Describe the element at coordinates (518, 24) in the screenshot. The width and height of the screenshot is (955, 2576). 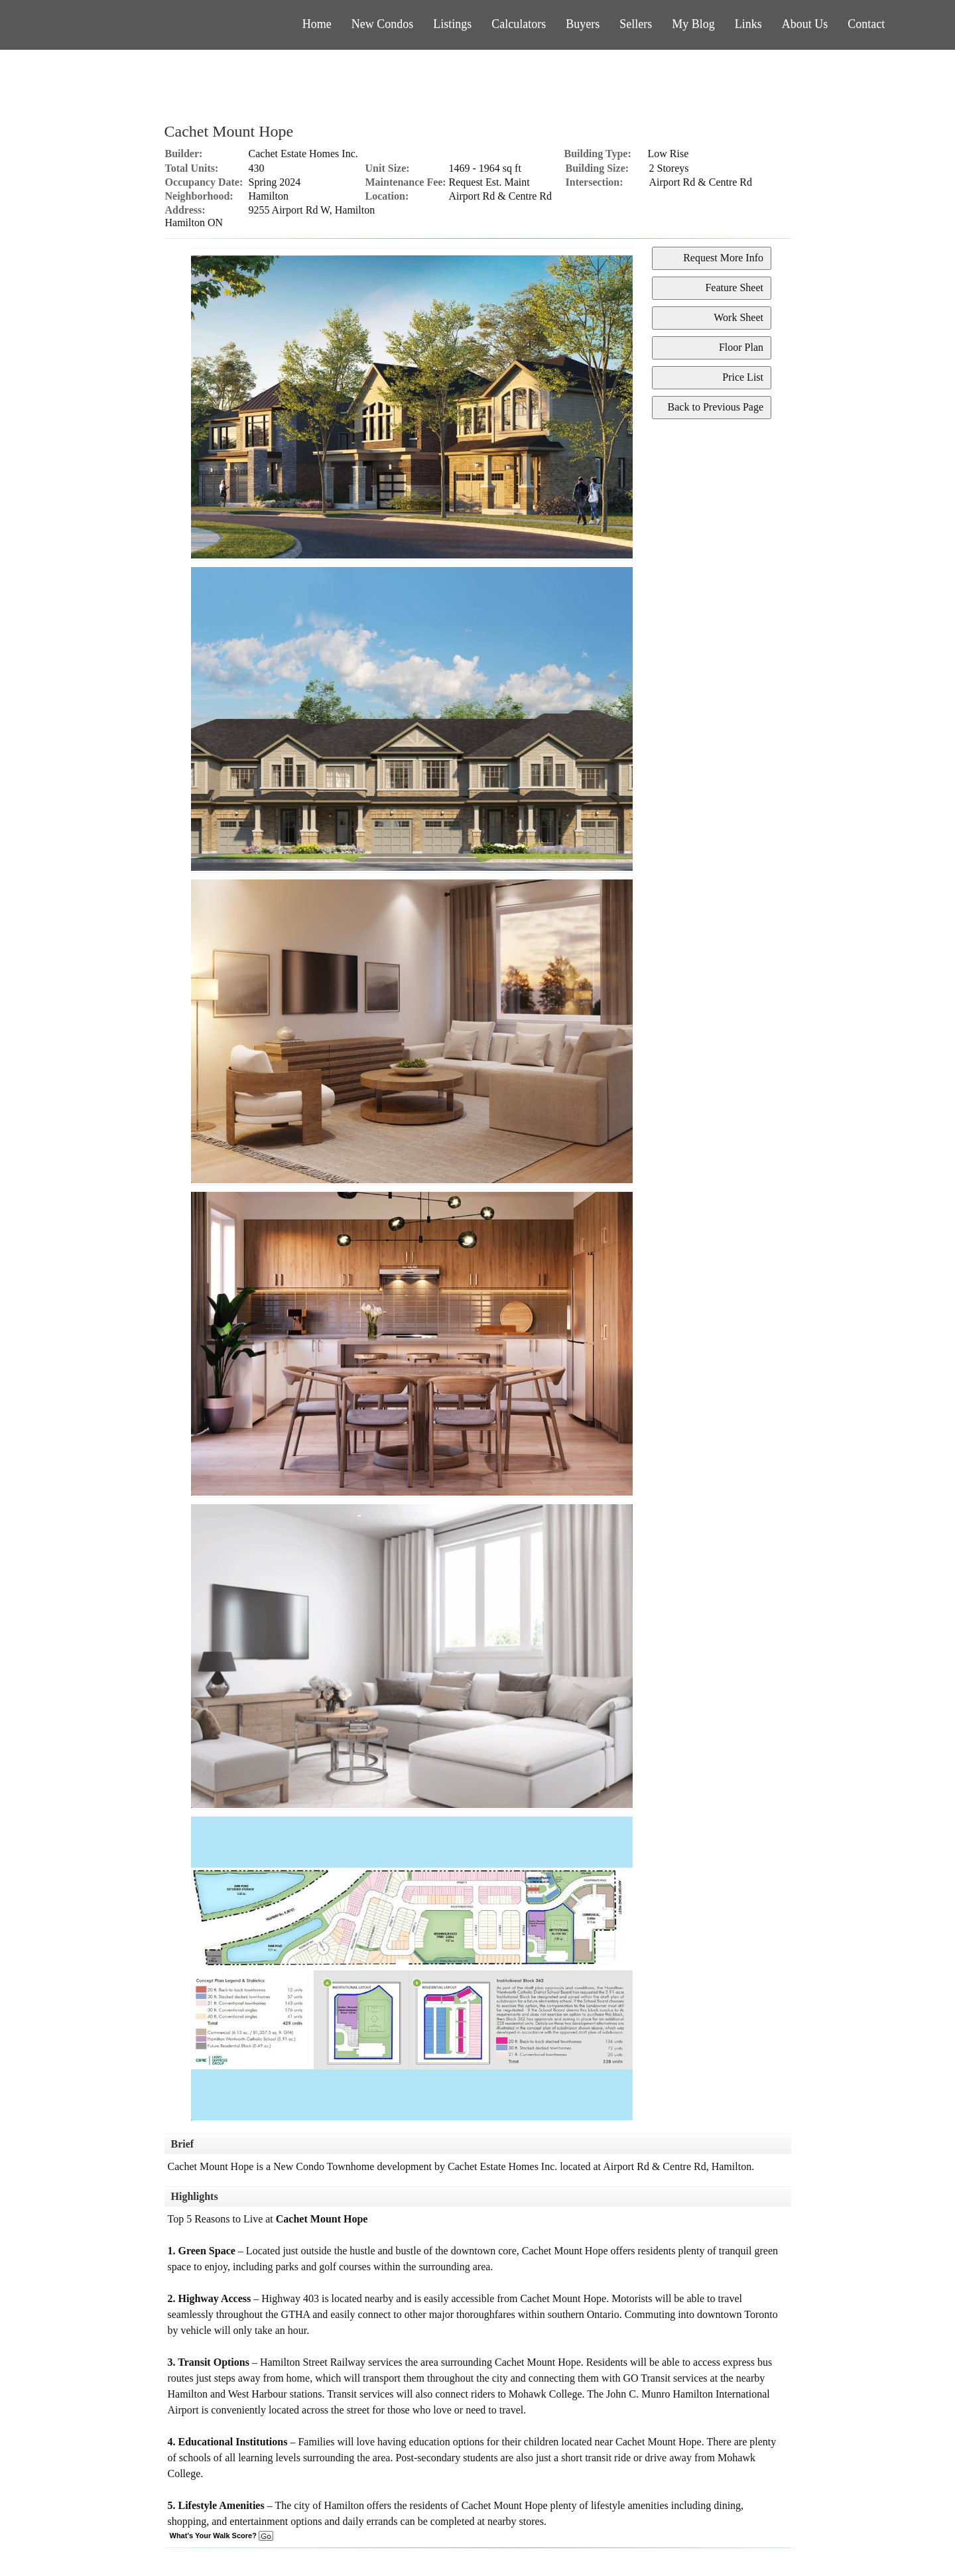
I see `Calculators` at that location.